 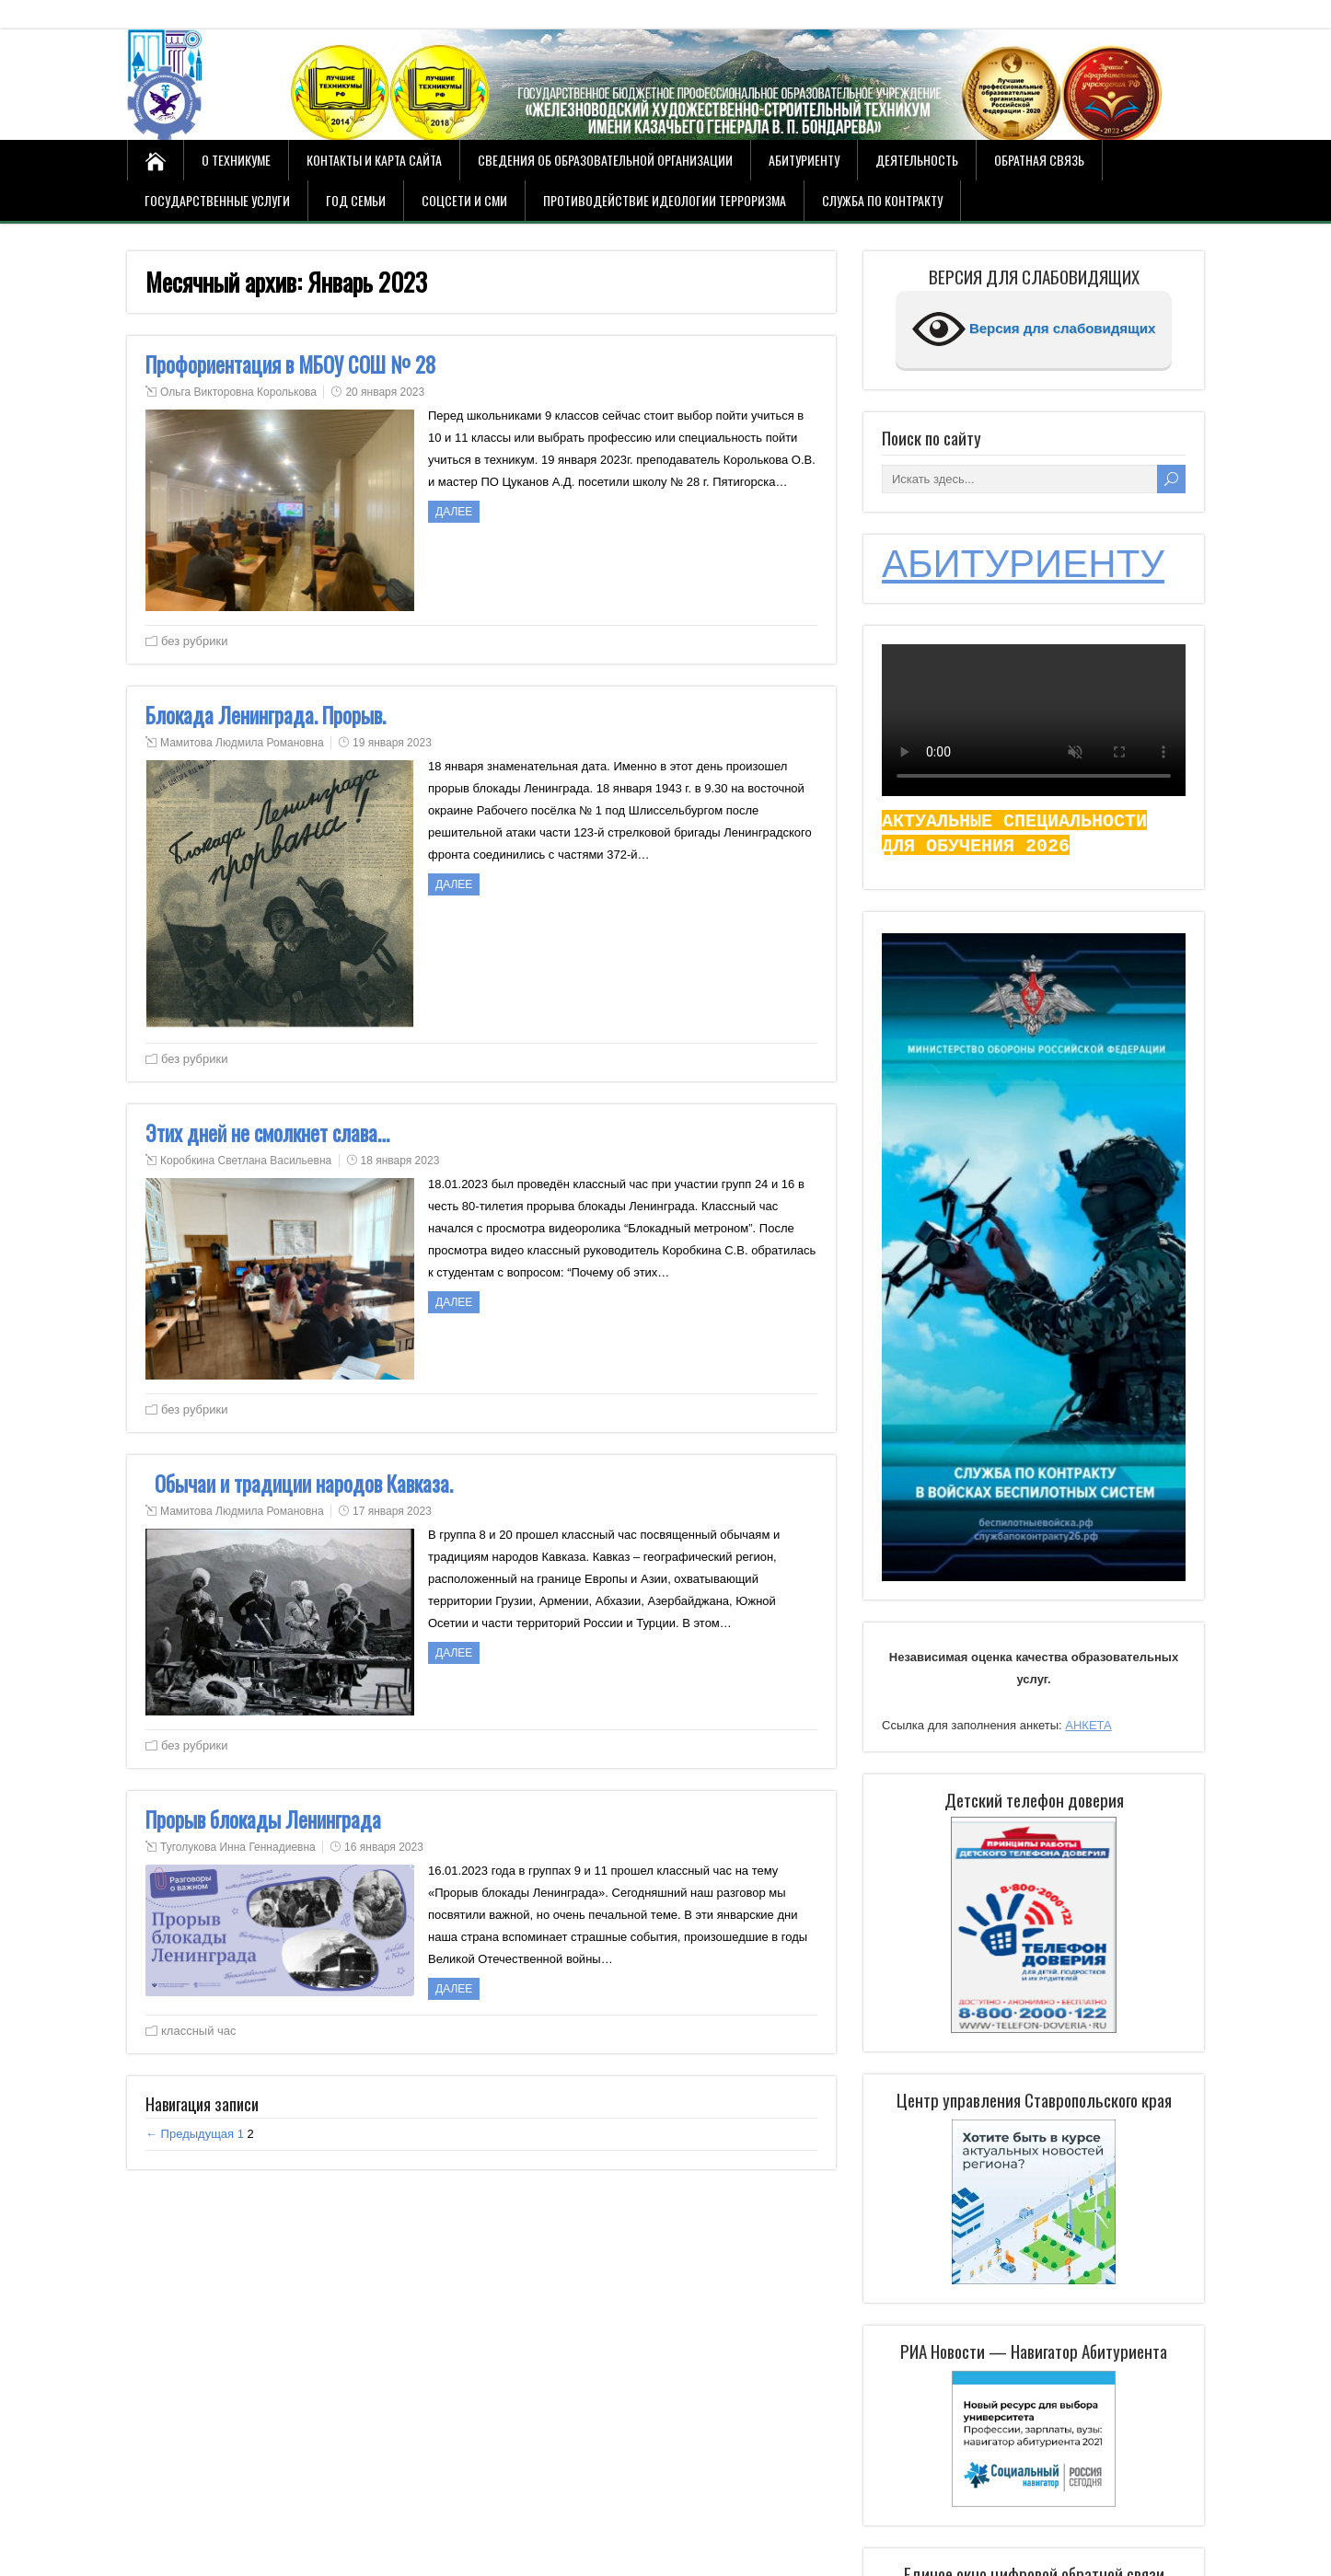 I want to click on СОЦСЕТИ И СМИ, so click(x=464, y=200).